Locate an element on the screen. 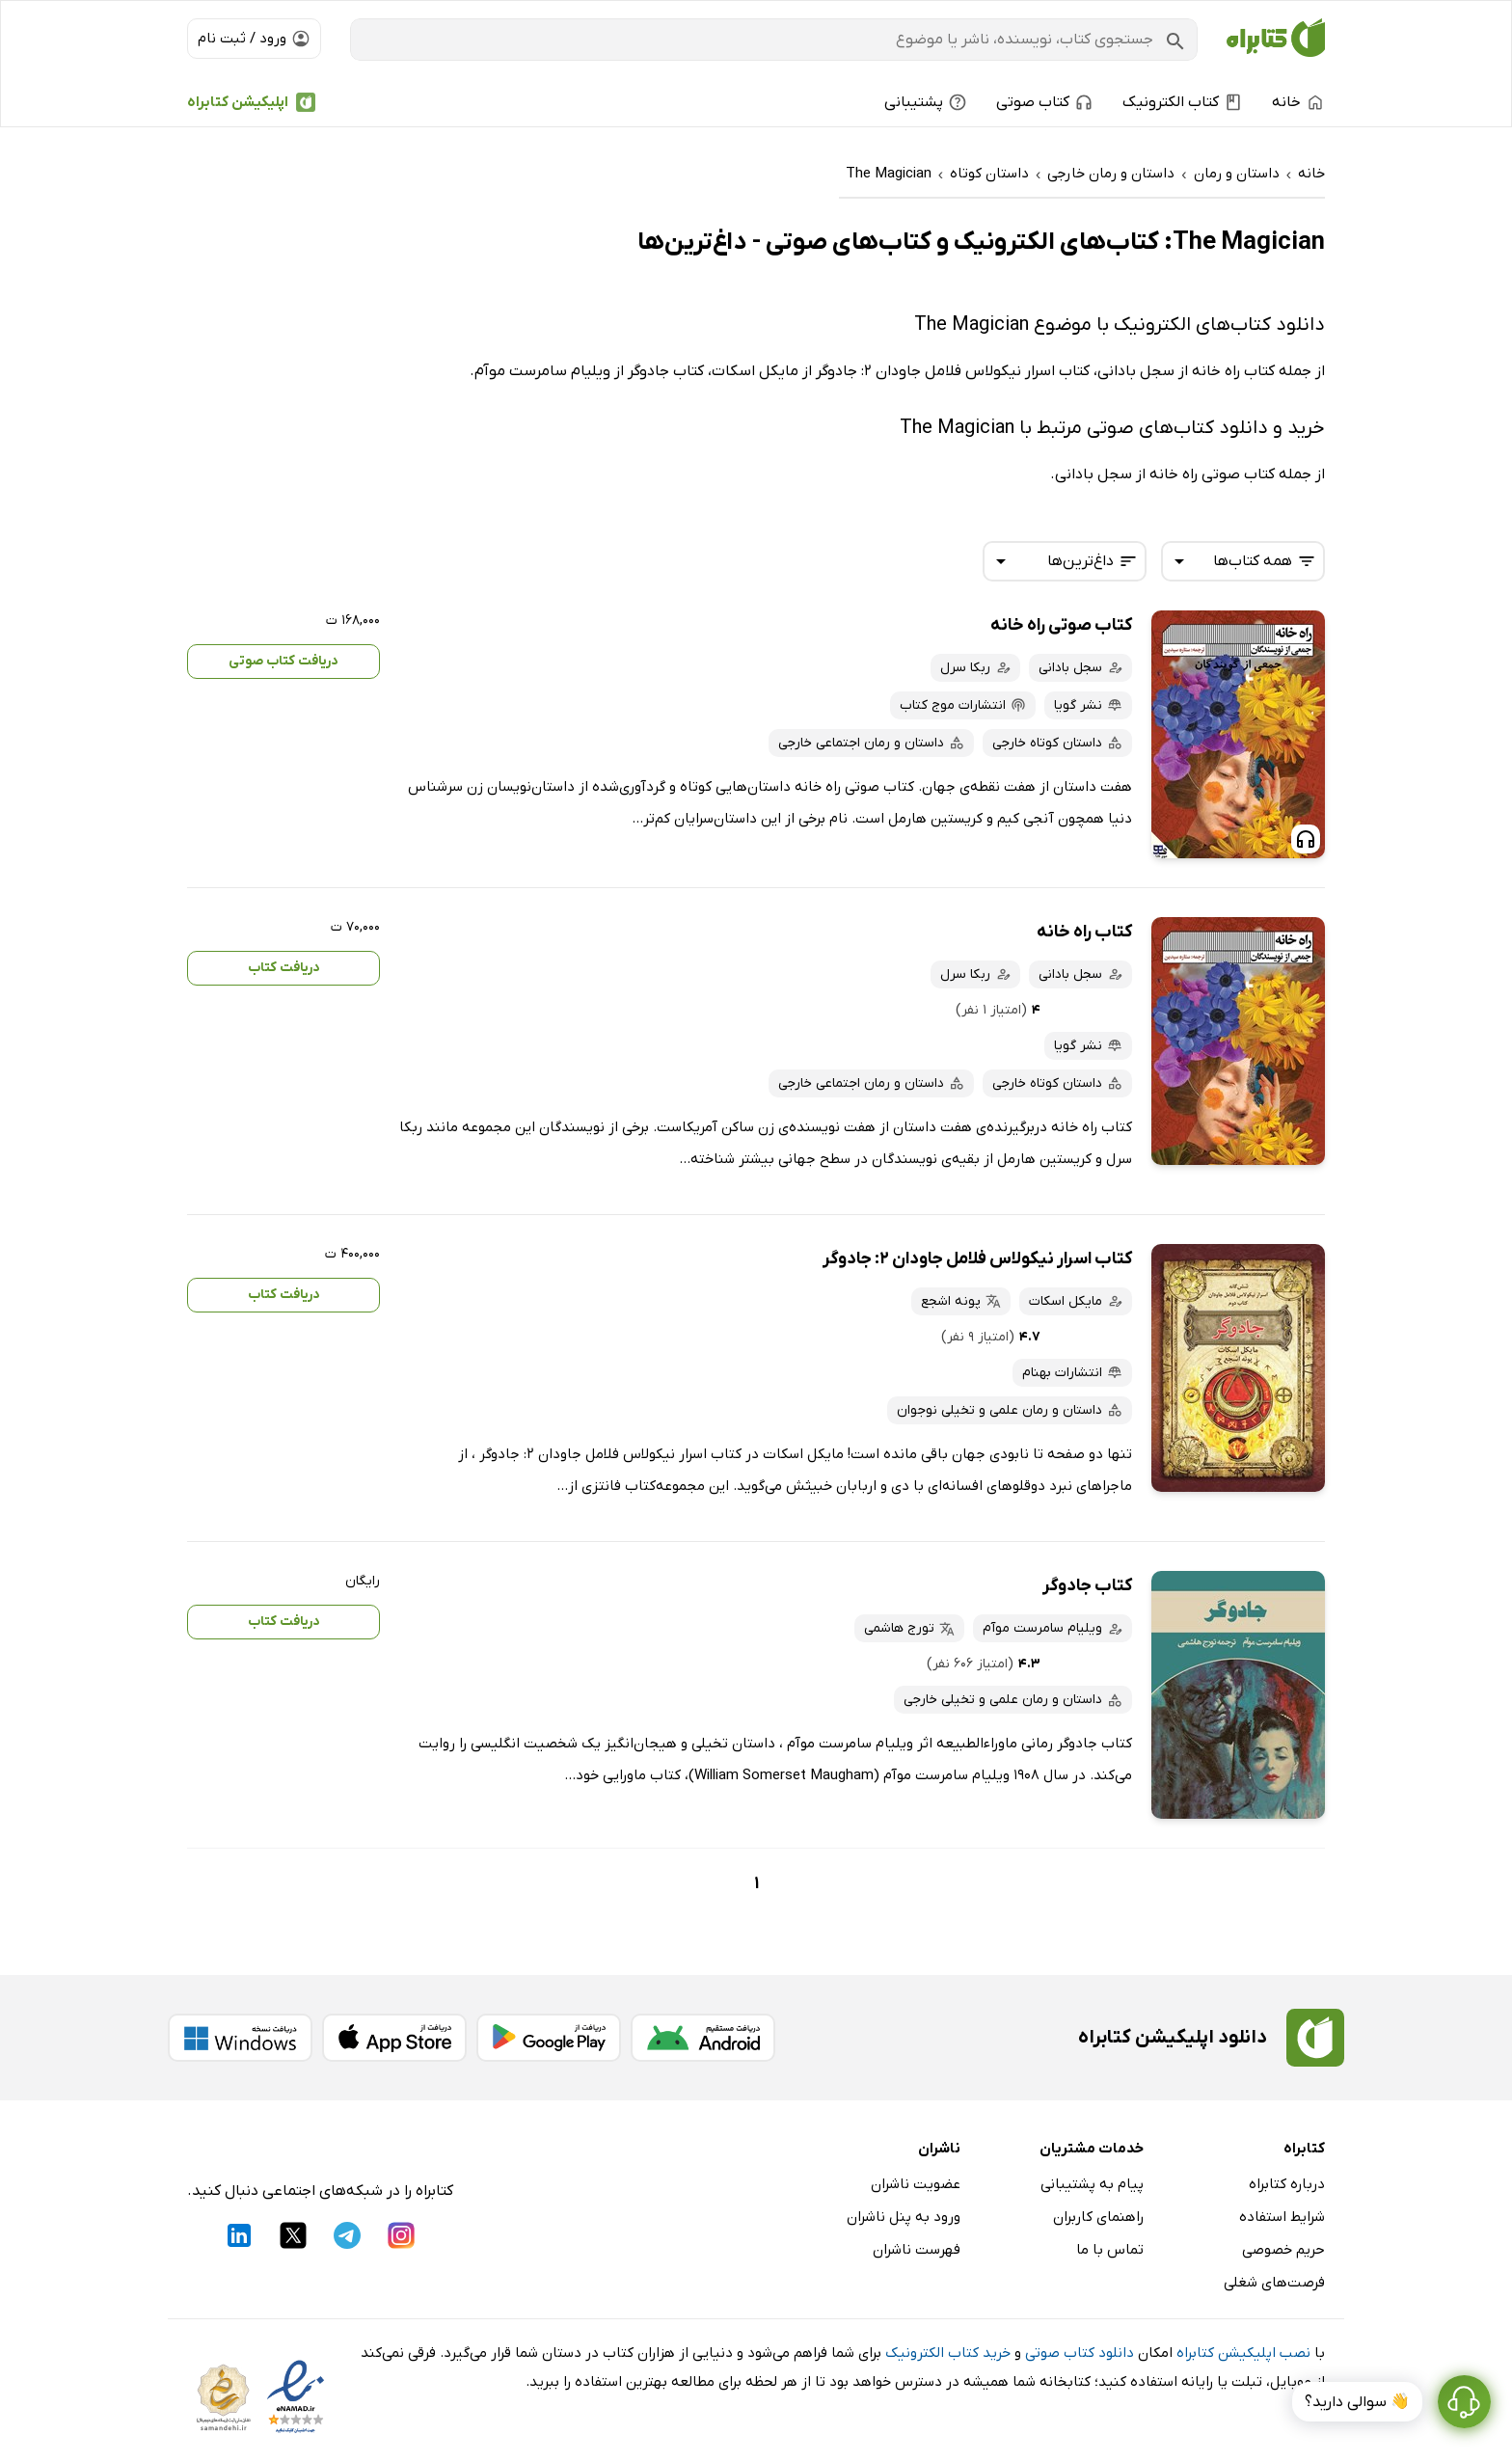 This screenshot has width=1512, height=2462. حریم خصوصی is located at coordinates (1283, 2249).